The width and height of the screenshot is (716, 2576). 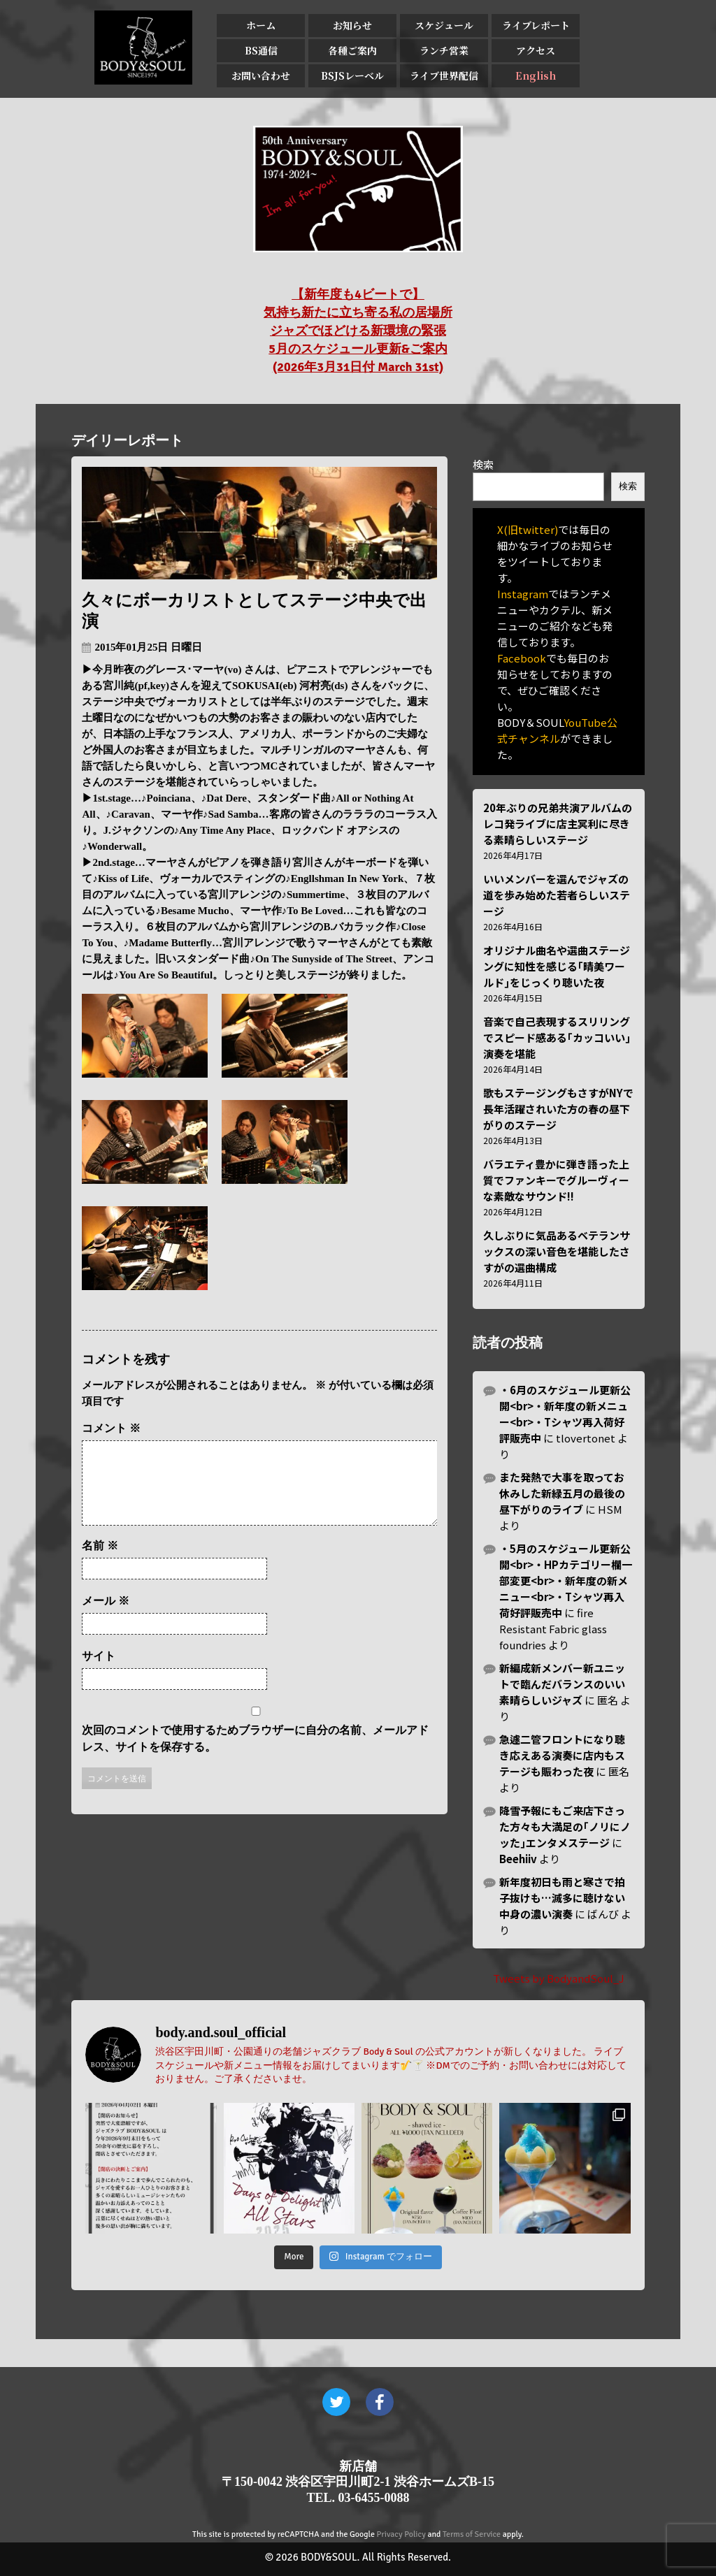 What do you see at coordinates (483, 464) in the screenshot?
I see `検索` at bounding box center [483, 464].